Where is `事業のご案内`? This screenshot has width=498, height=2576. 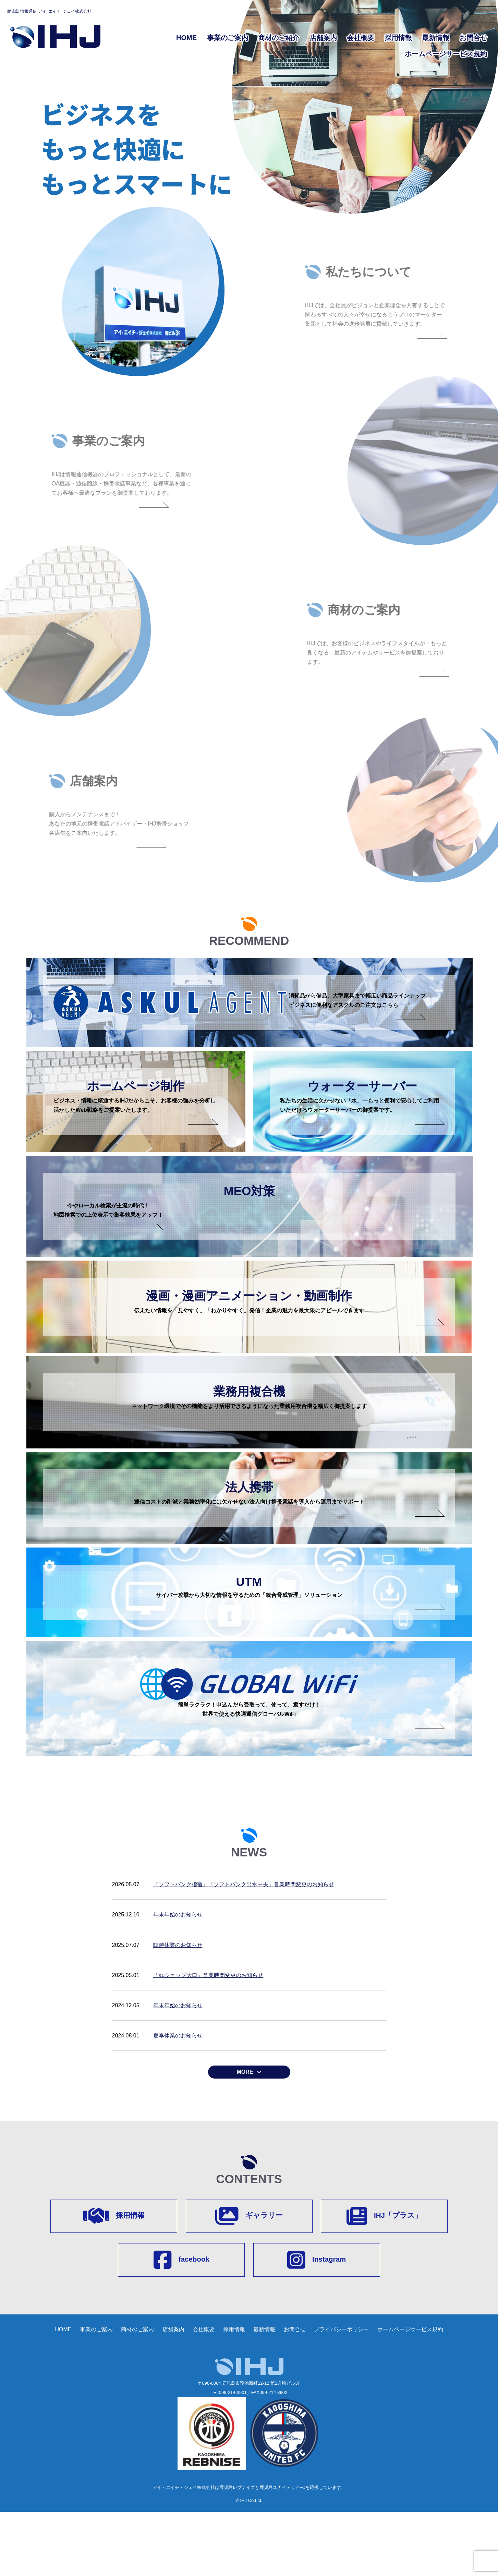
事業のご案内 is located at coordinates (227, 37).